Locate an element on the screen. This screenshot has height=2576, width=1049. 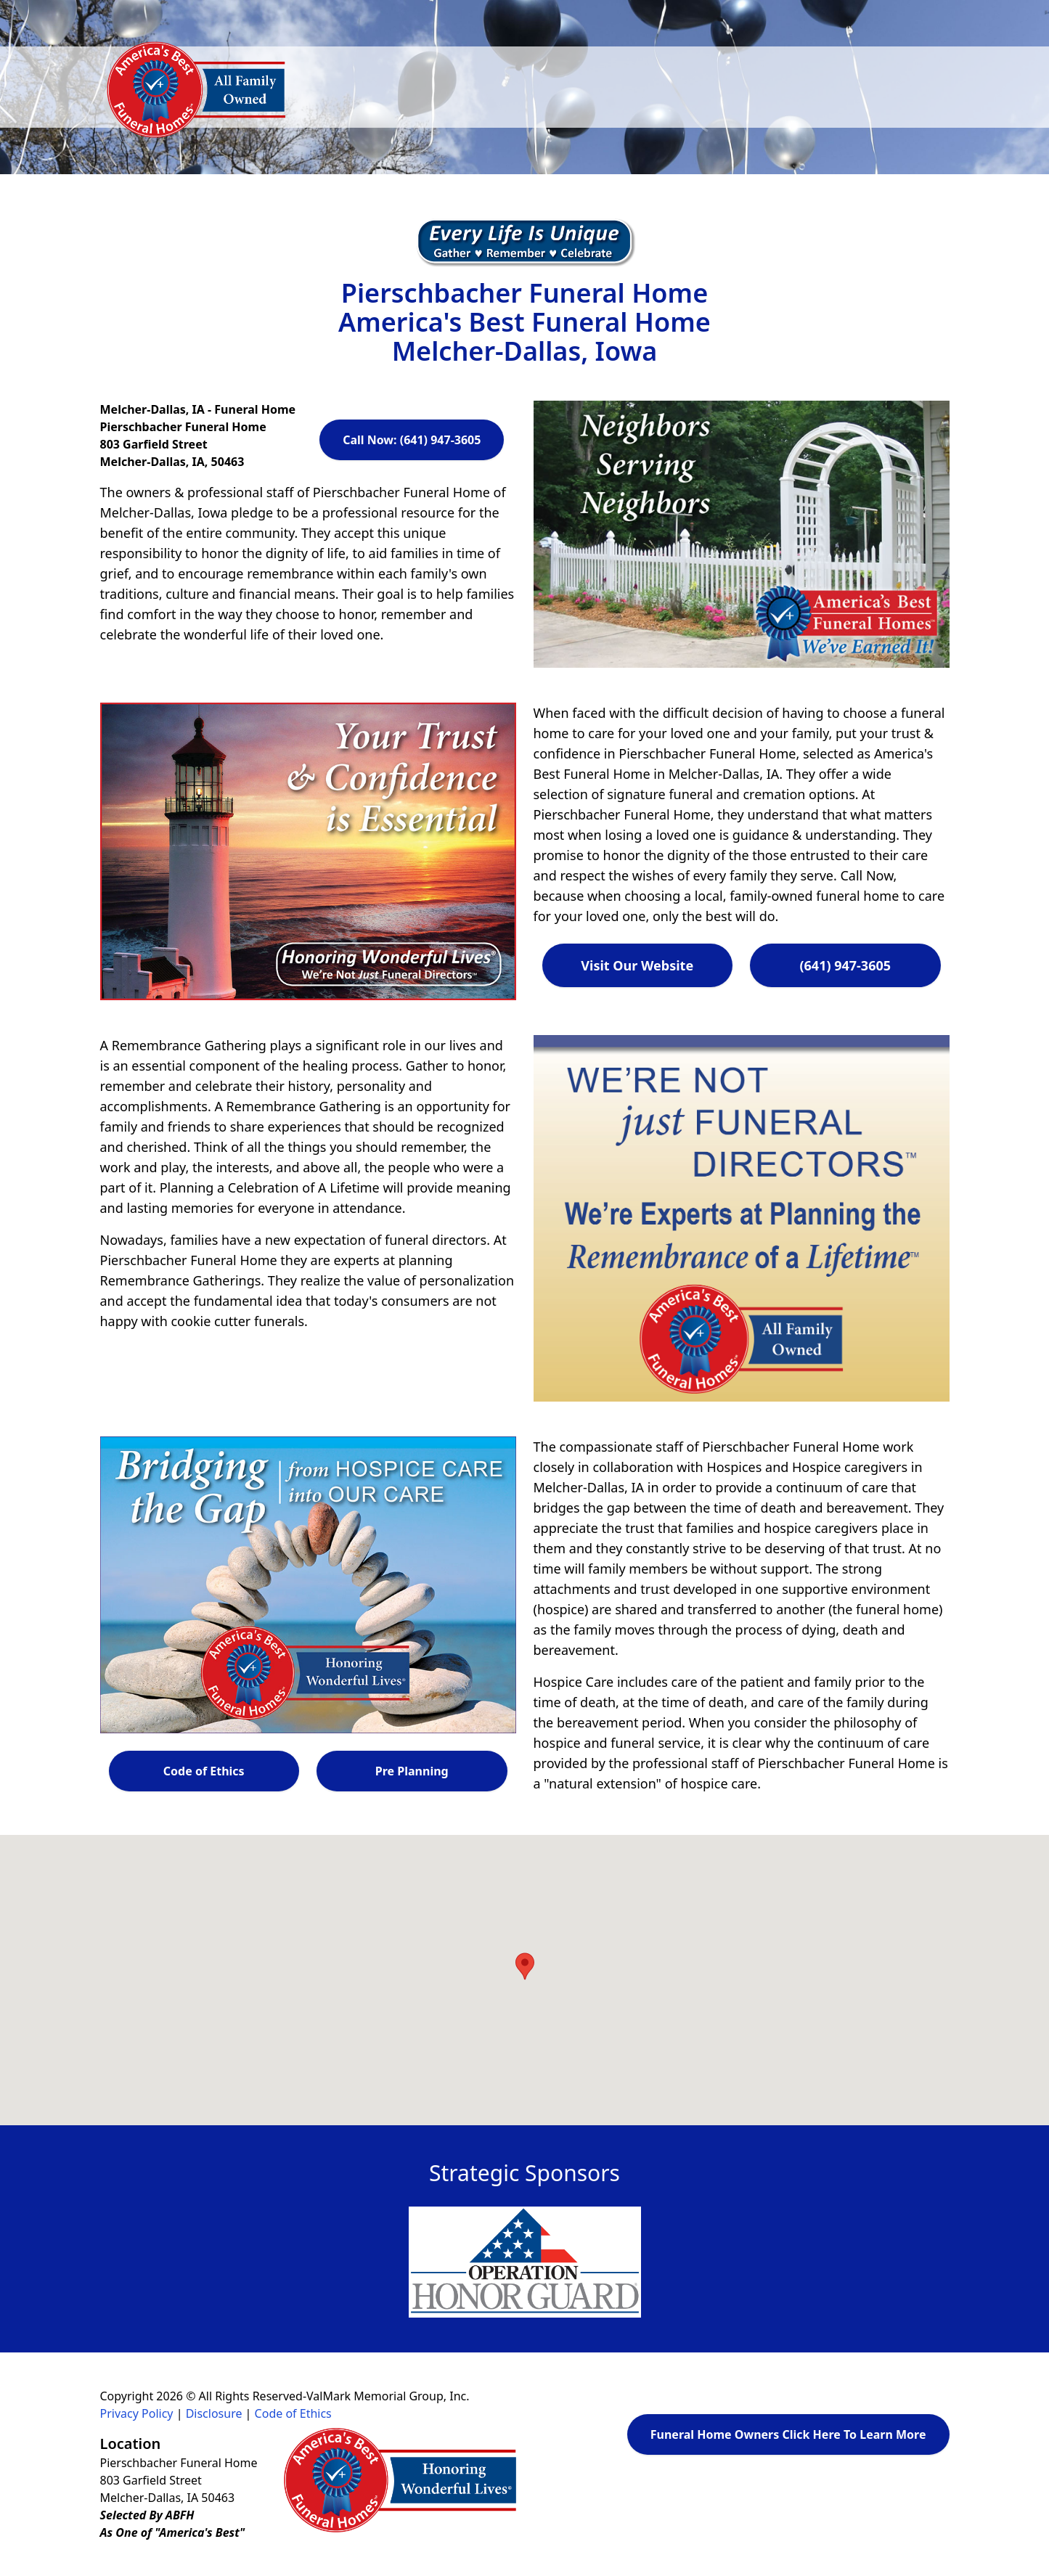
Funeral Home Owners Click Here To Learn More is located at coordinates (788, 2434).